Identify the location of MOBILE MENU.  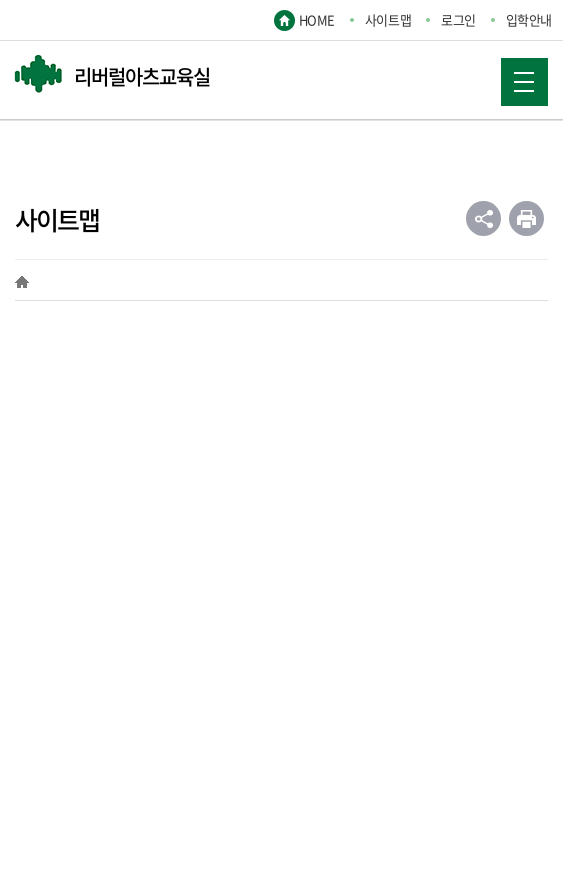
(517, 75).